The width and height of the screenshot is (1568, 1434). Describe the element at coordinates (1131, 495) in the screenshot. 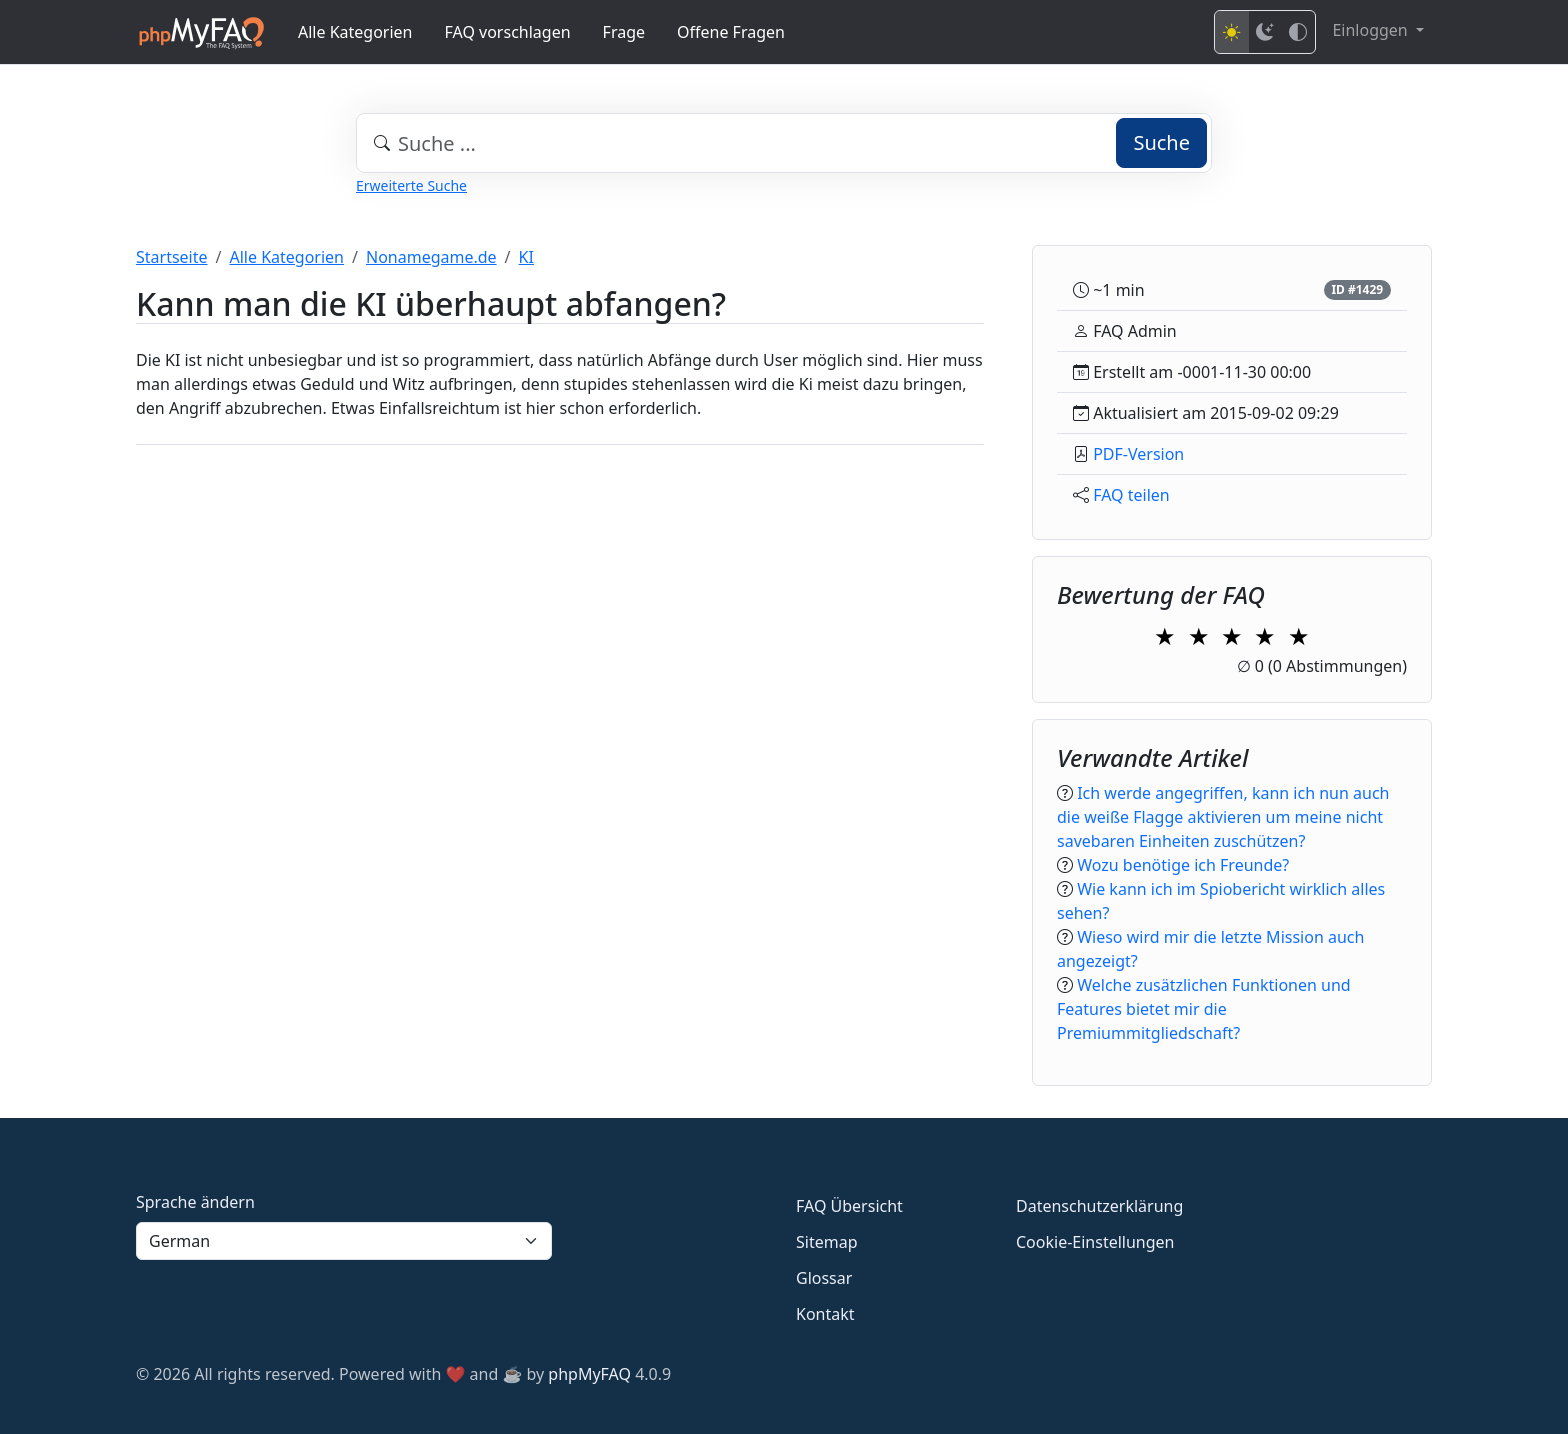

I see `FAQ teilen` at that location.